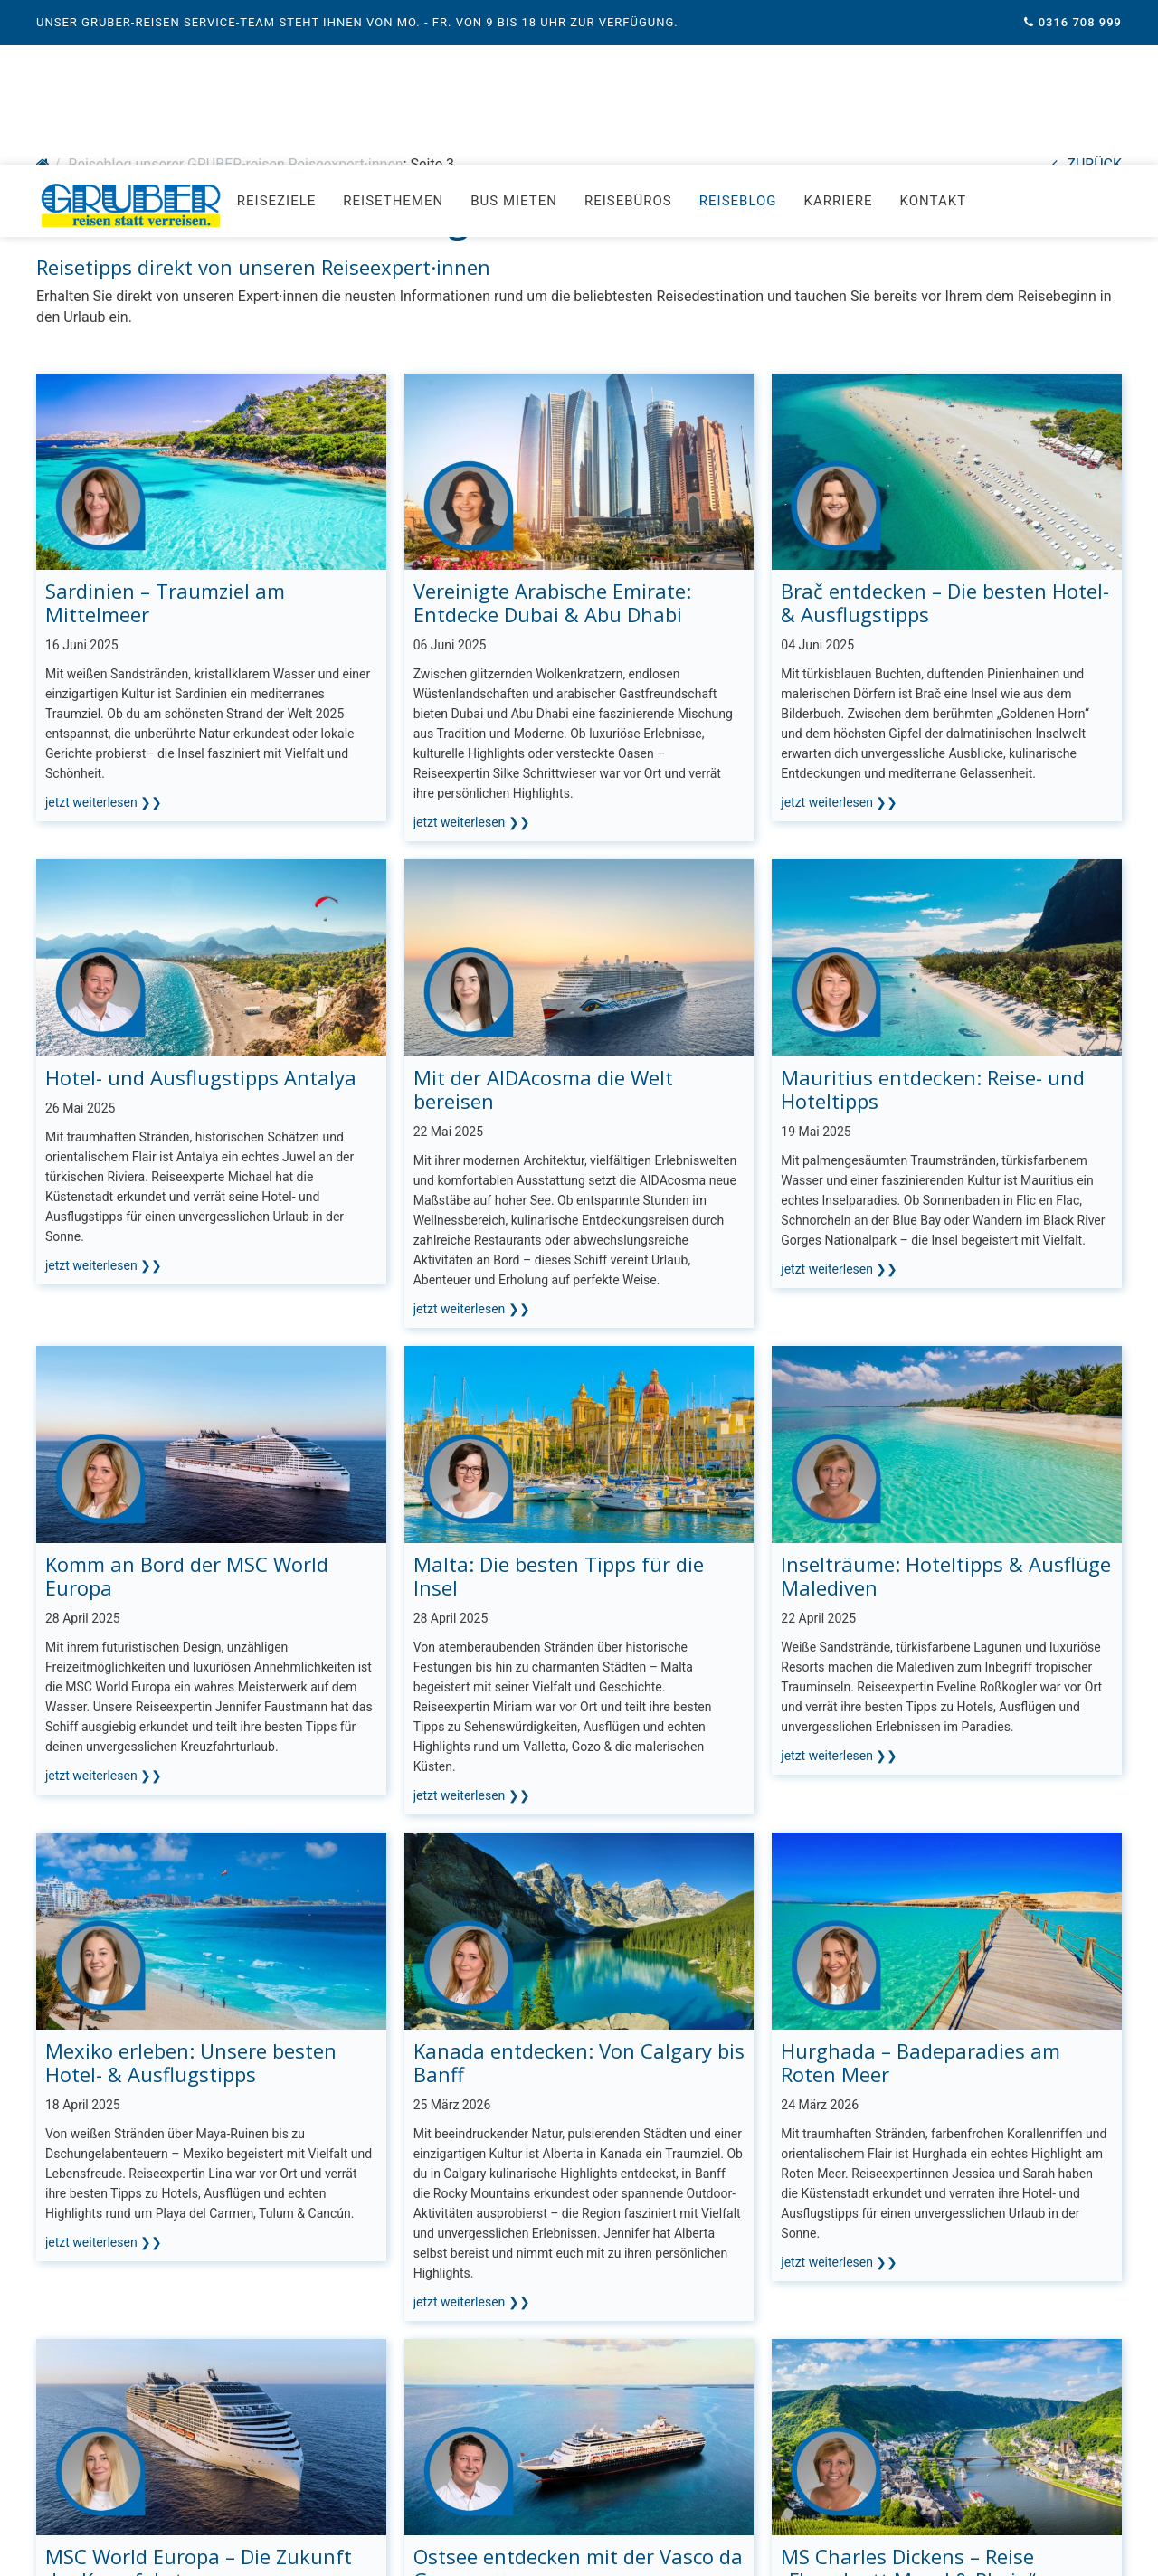  Describe the element at coordinates (186, 1411) in the screenshot. I see `Komm an Bord der MSC World Europa` at that location.